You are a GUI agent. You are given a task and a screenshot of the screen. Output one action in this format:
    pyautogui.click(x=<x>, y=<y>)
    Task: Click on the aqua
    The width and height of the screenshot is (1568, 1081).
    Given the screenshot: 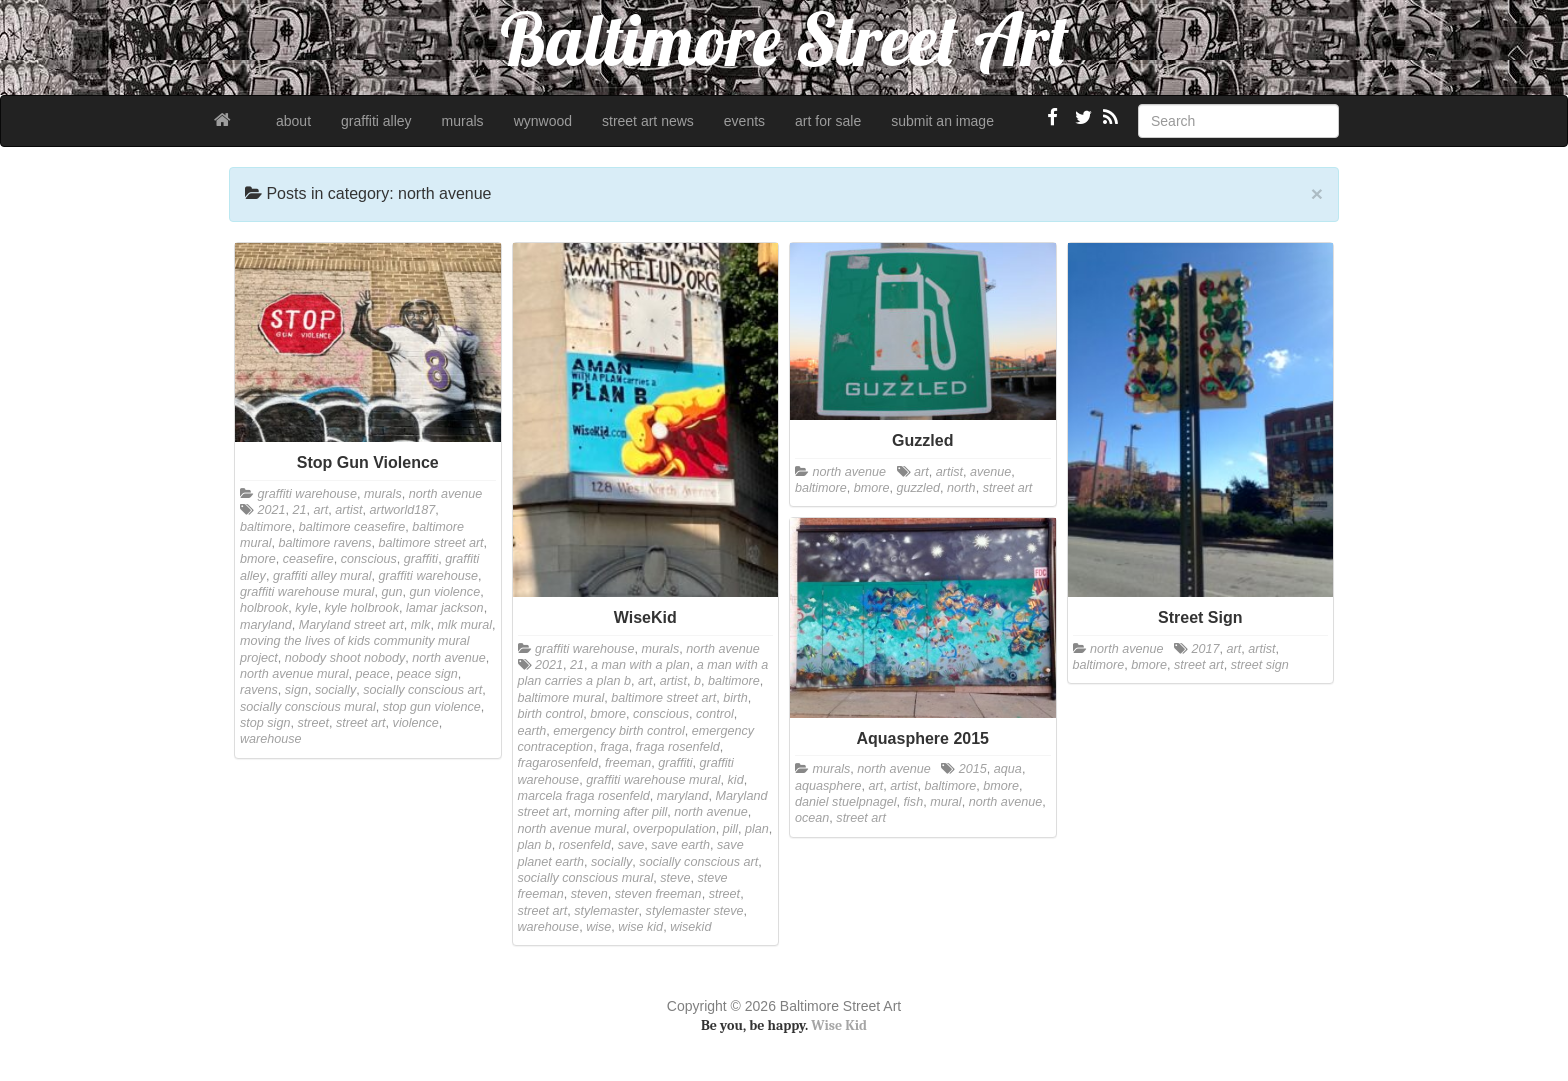 What is the action you would take?
    pyautogui.click(x=1008, y=769)
    